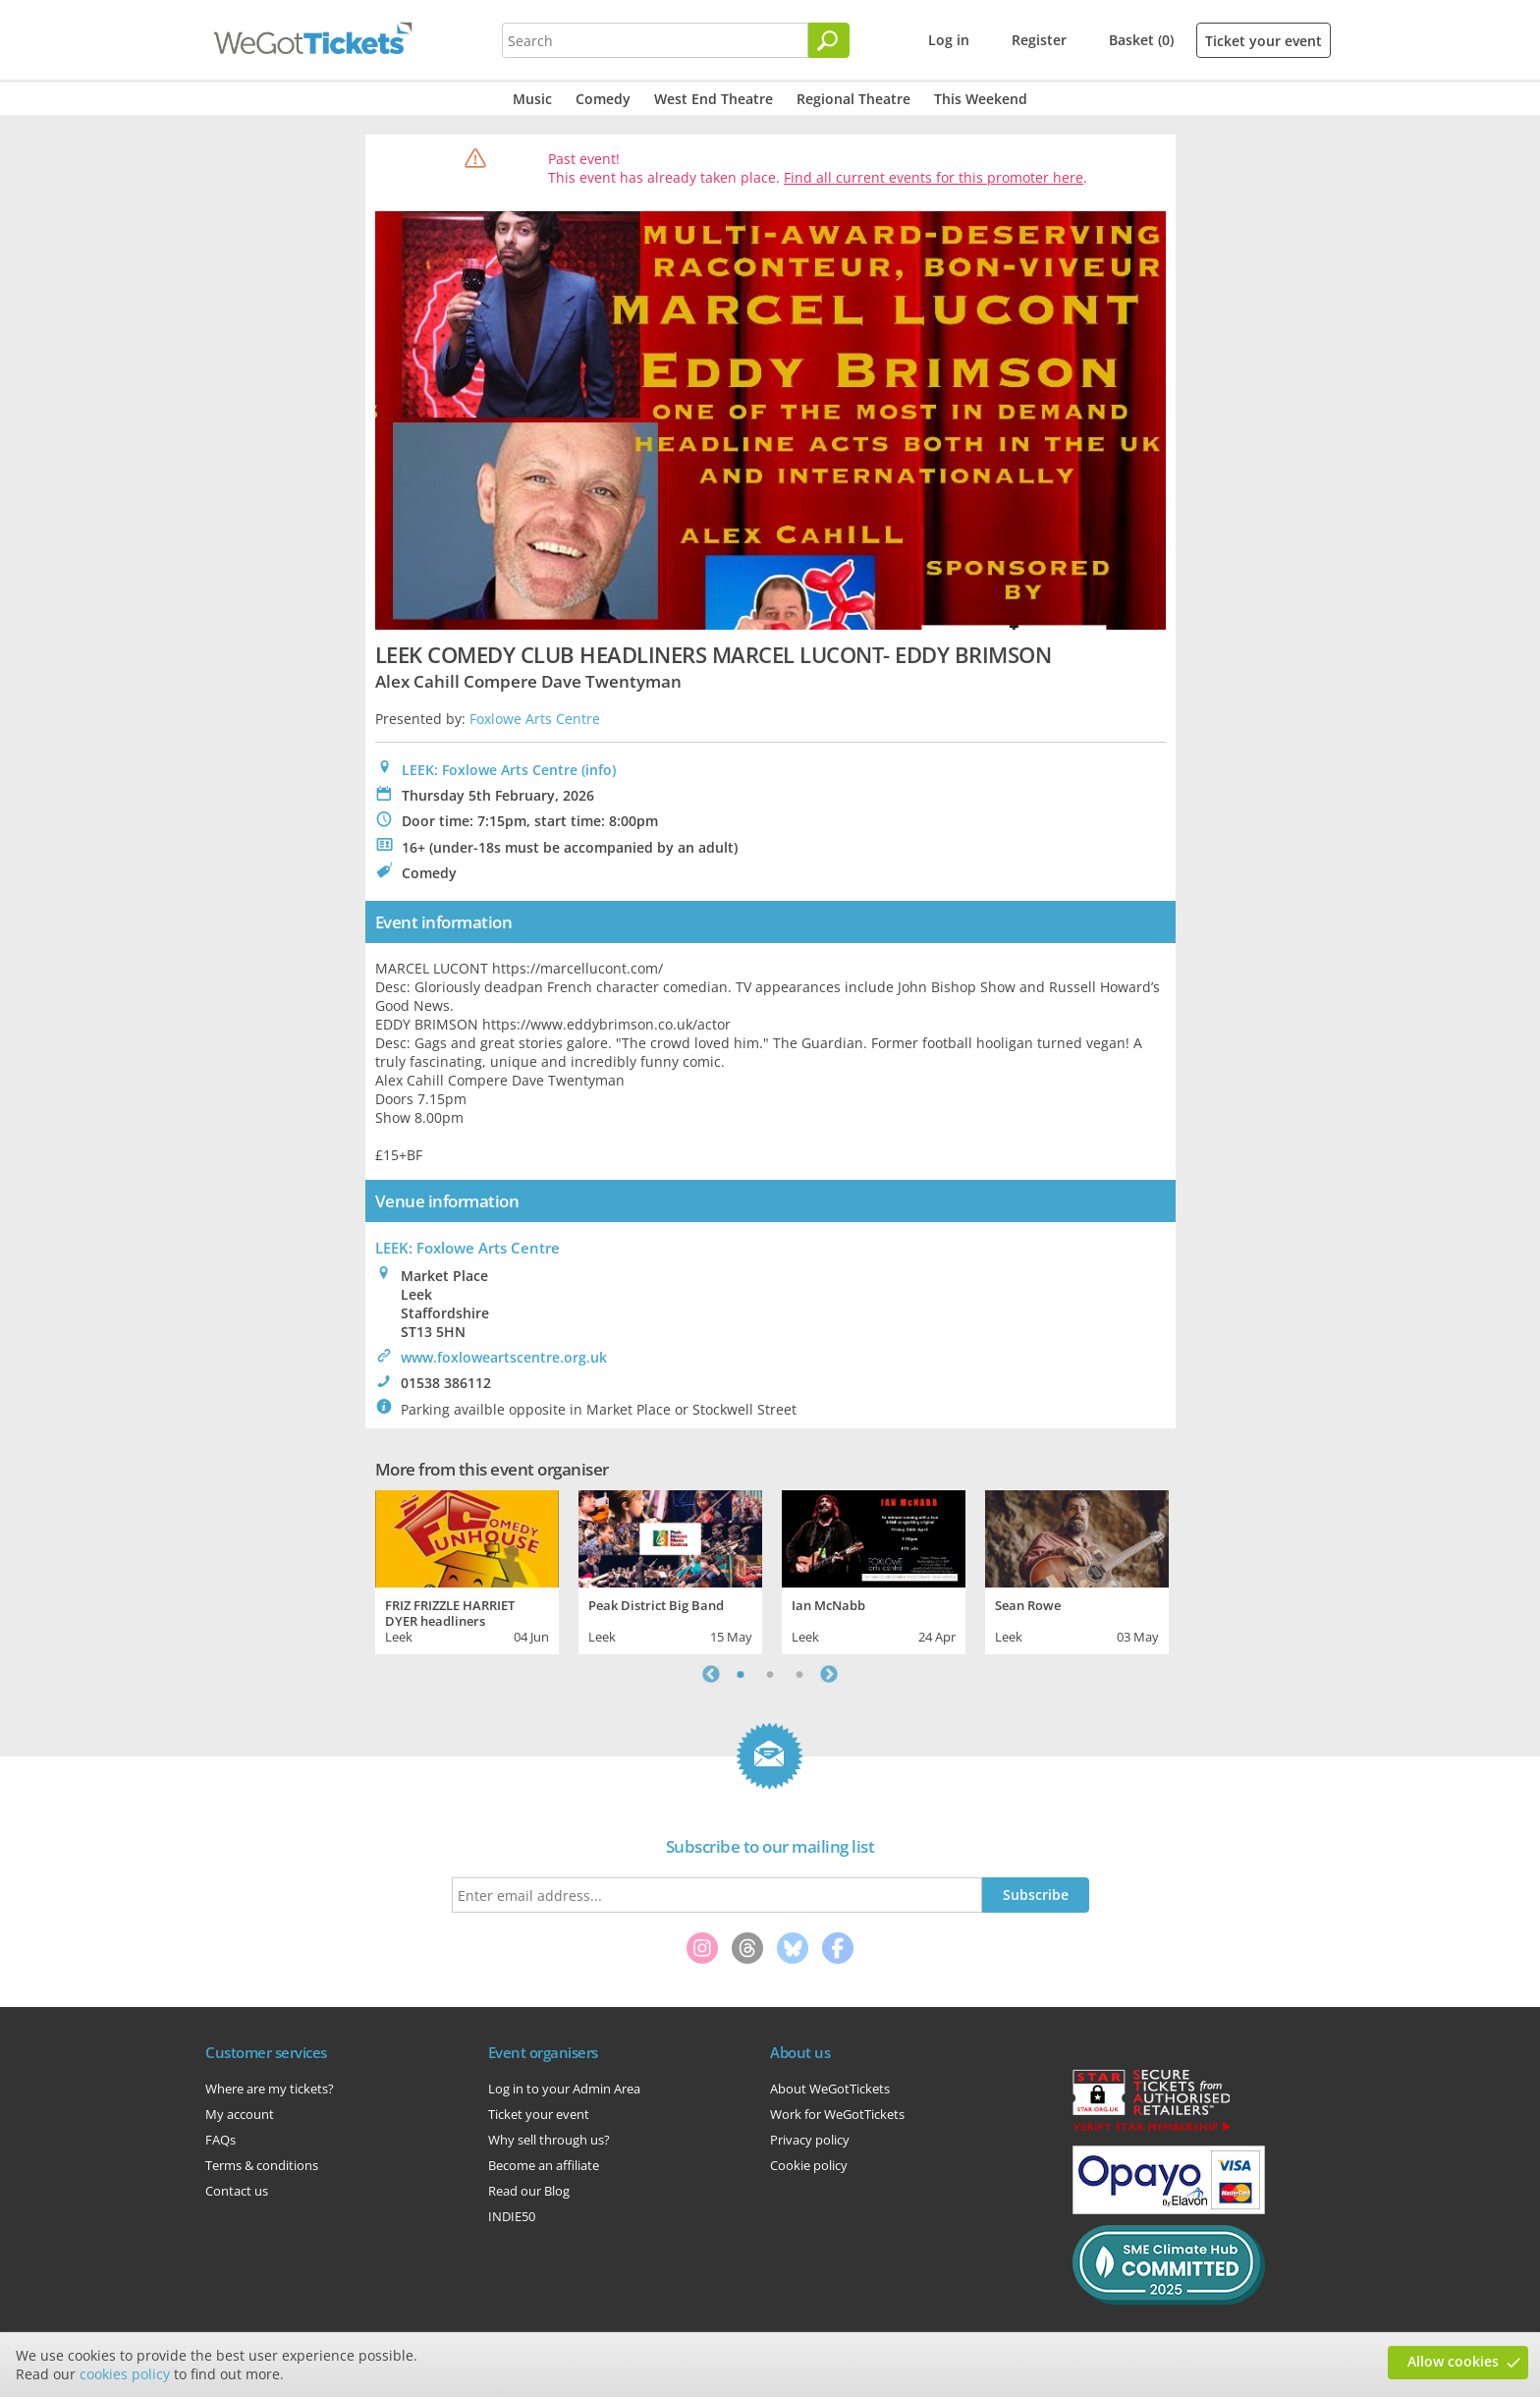 This screenshot has height=2397, width=1540. I want to click on : Foxlowe Arts Centre, so click(467, 1247).